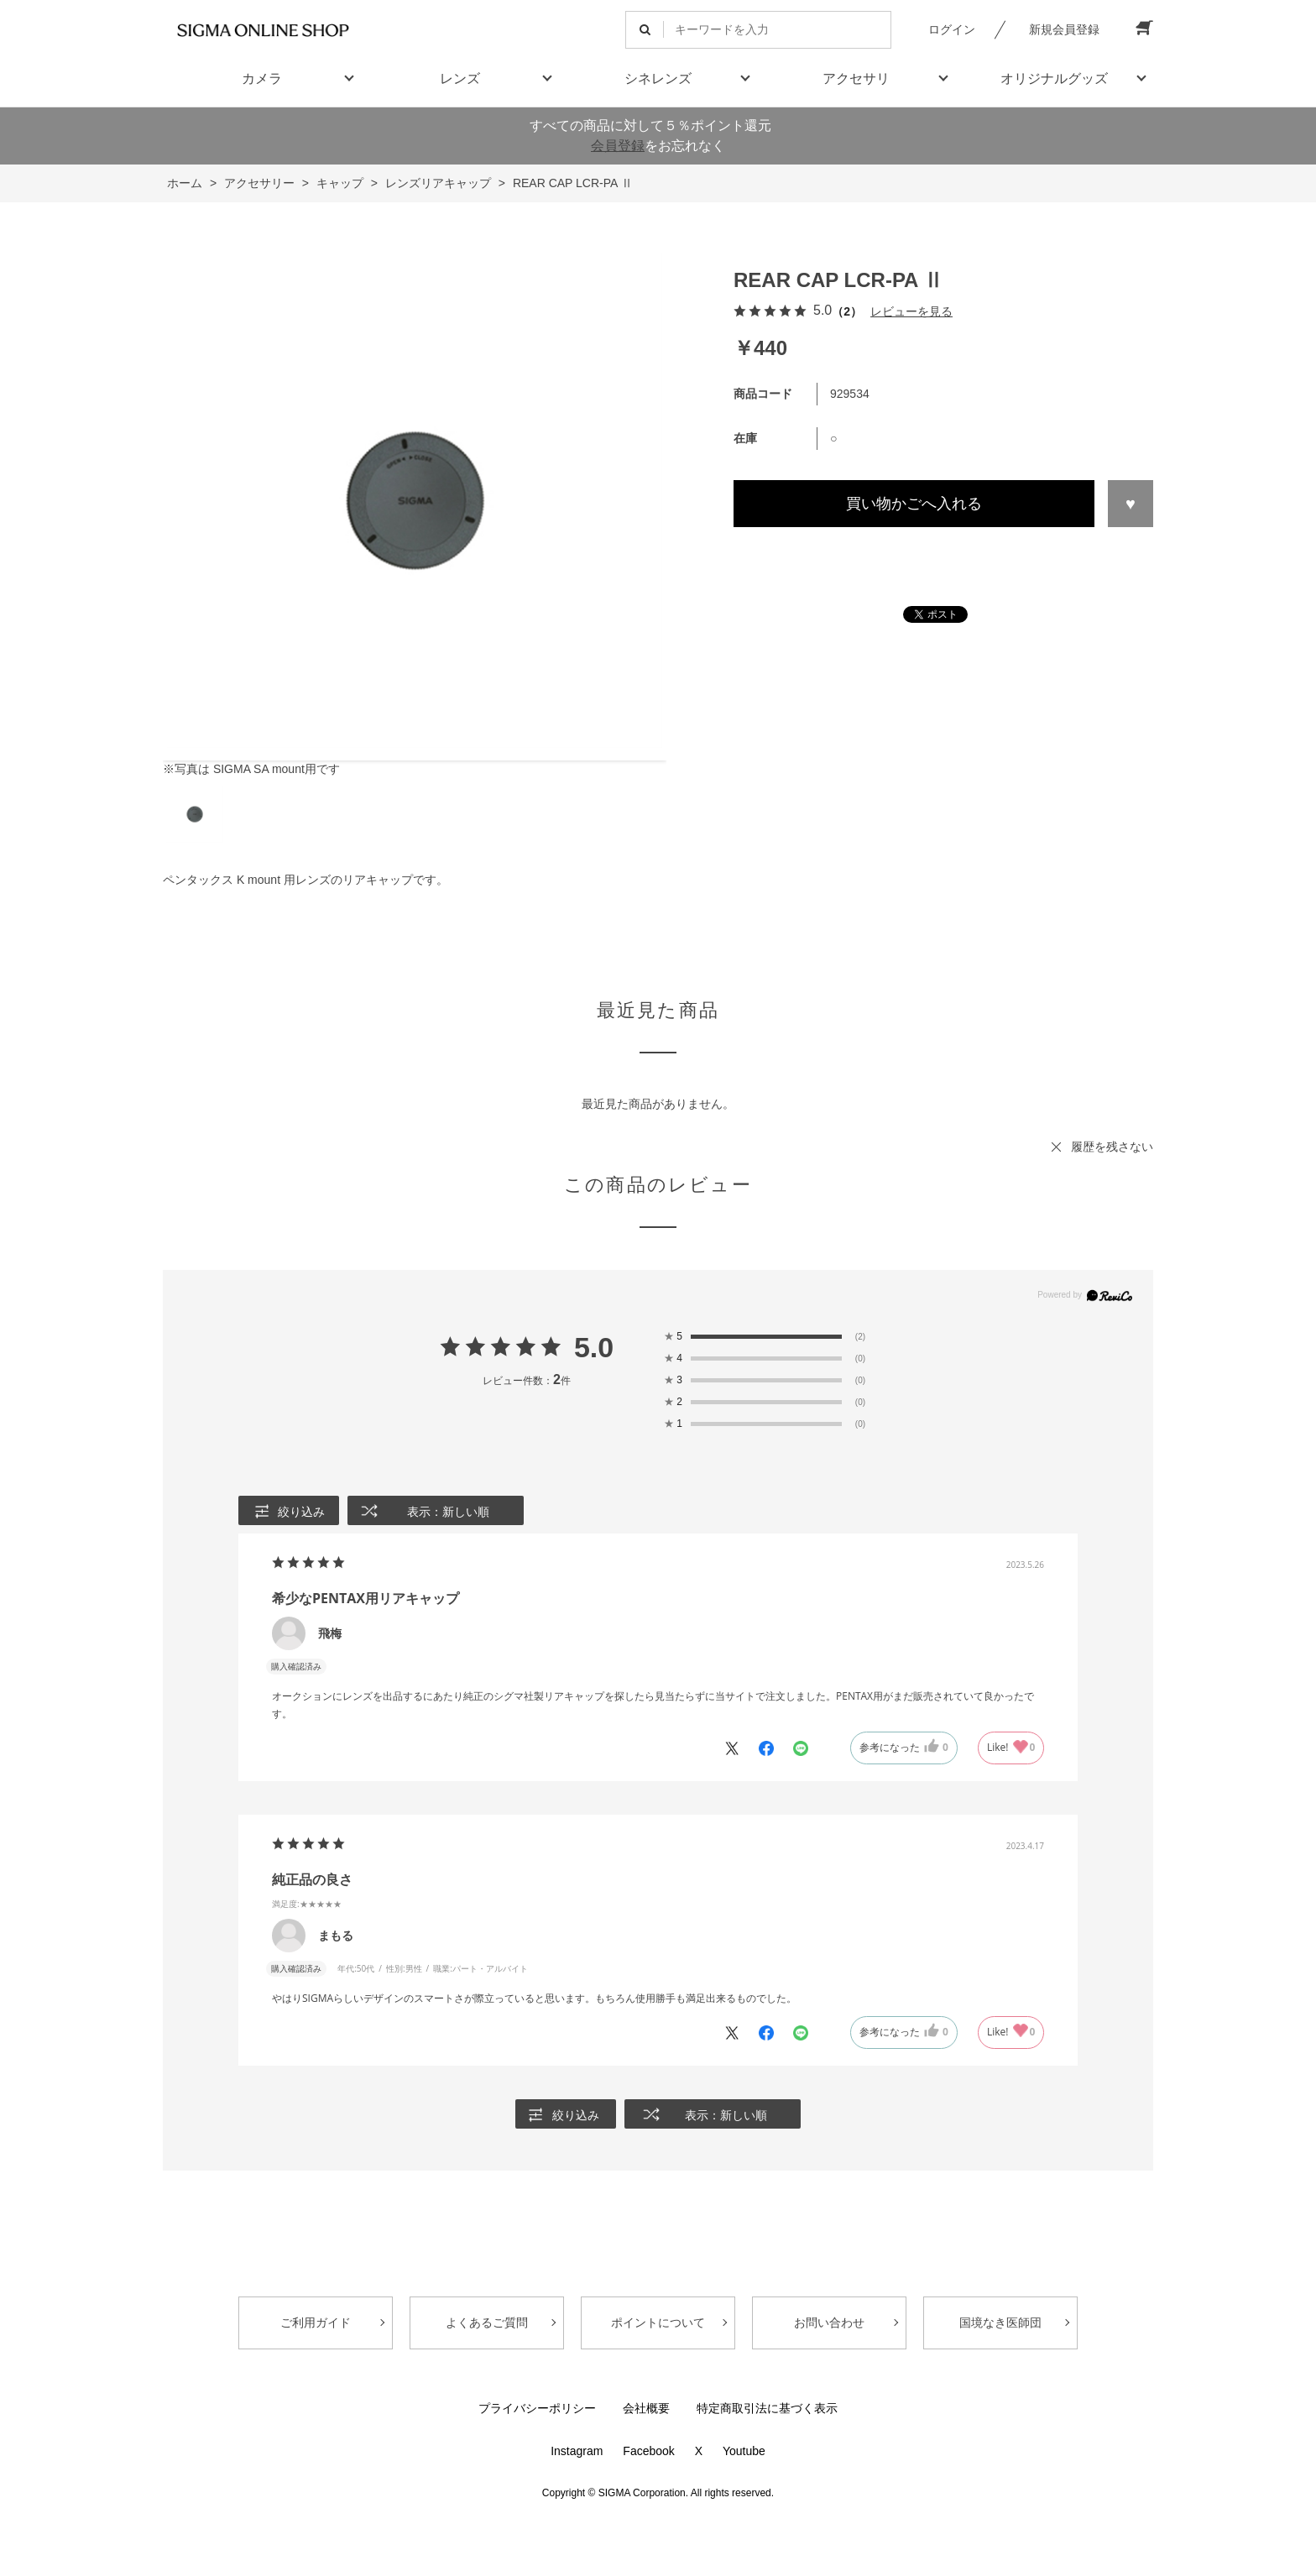 Image resolution: width=1316 pixels, height=2576 pixels. What do you see at coordinates (914, 503) in the screenshot?
I see `買い物かごへ入れる` at bounding box center [914, 503].